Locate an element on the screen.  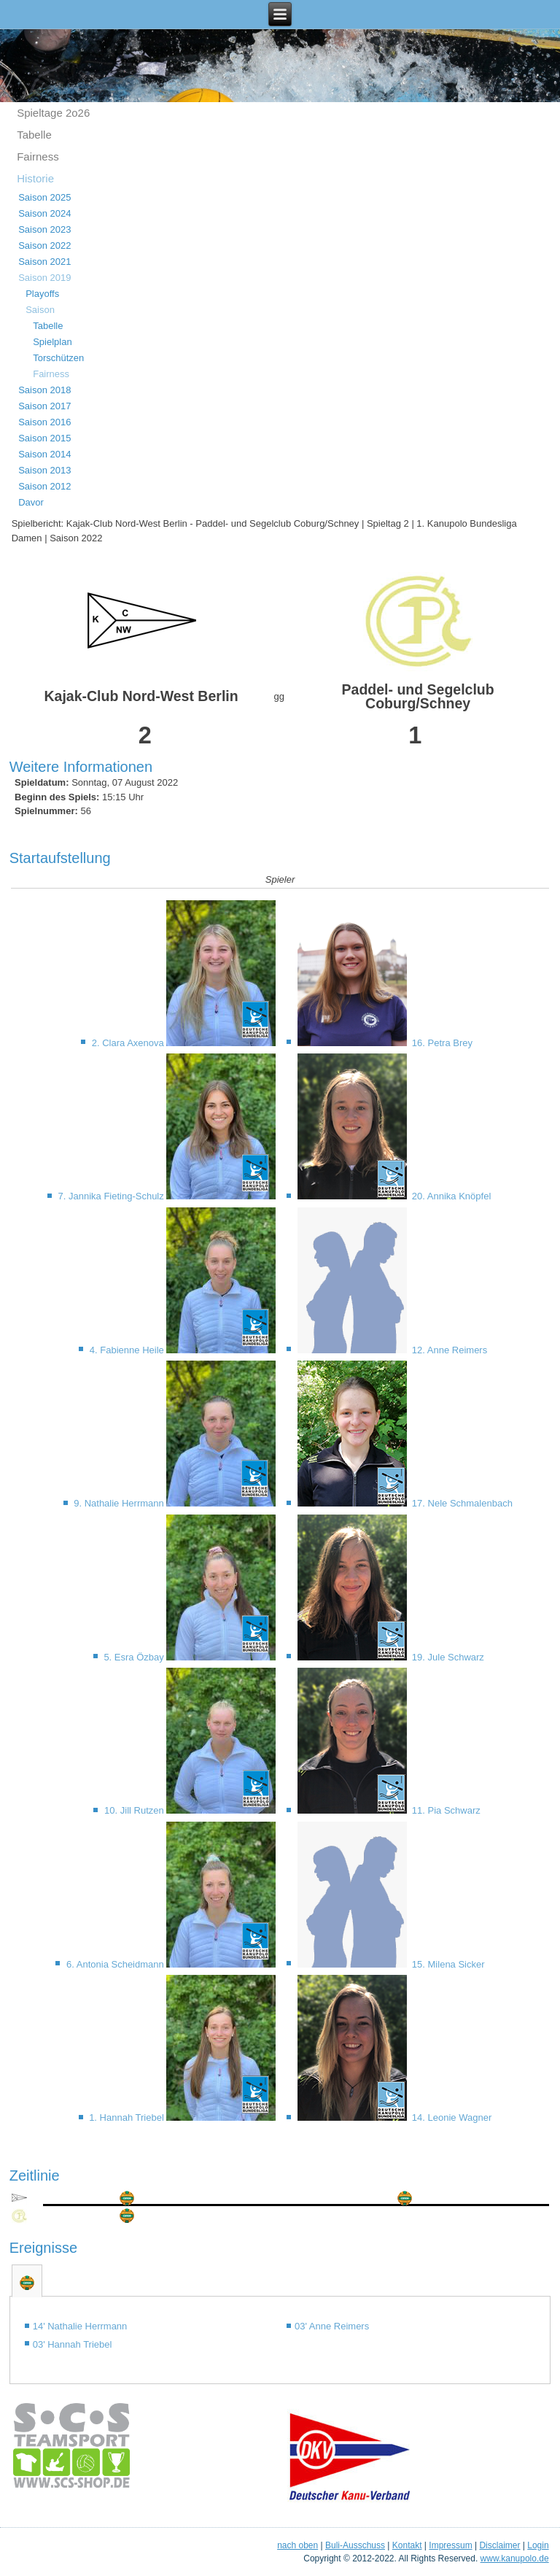
7. Jannika Fieting-Schulz is located at coordinates (112, 1196).